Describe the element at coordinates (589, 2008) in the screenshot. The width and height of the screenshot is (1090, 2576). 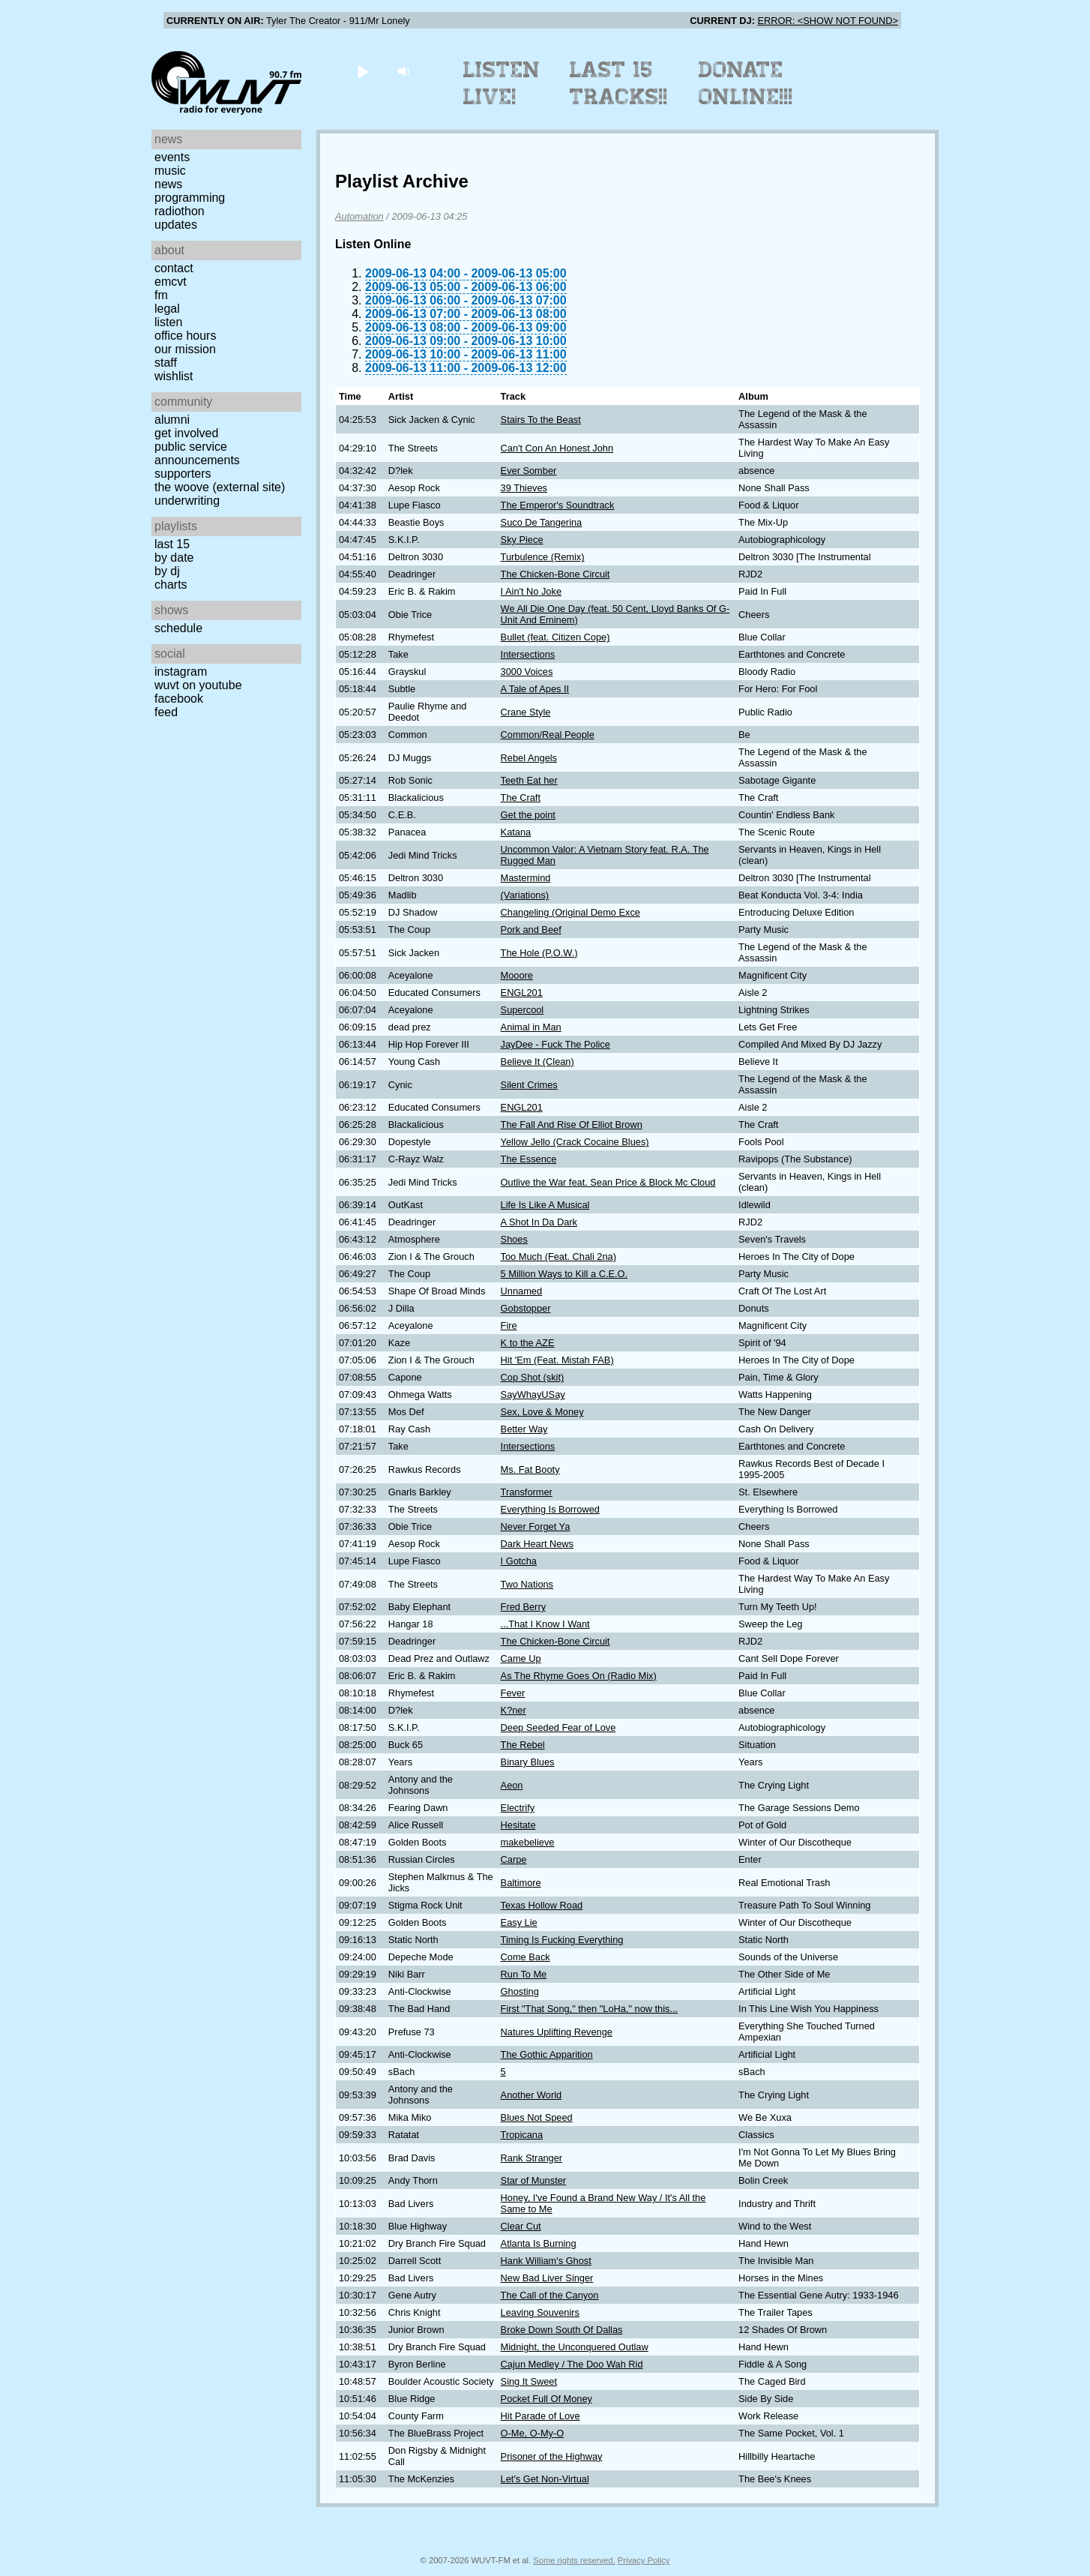
I see `First "That Song," then "LoHa," now this...` at that location.